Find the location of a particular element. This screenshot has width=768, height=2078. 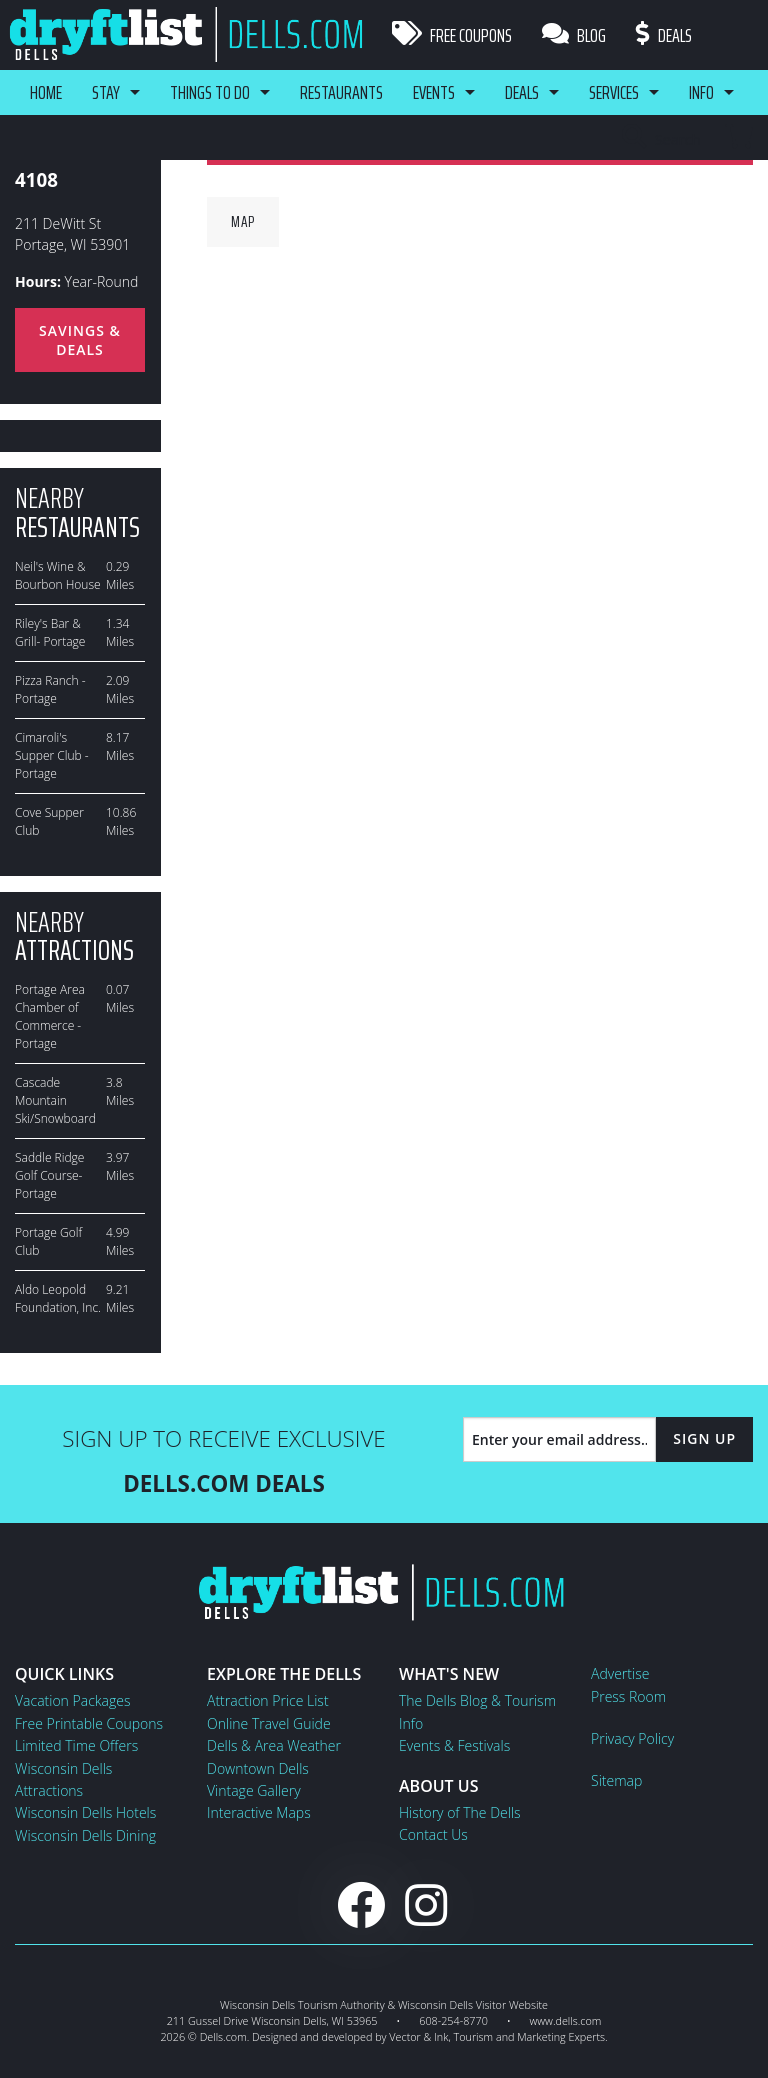

Free Coupons is located at coordinates (452, 35).